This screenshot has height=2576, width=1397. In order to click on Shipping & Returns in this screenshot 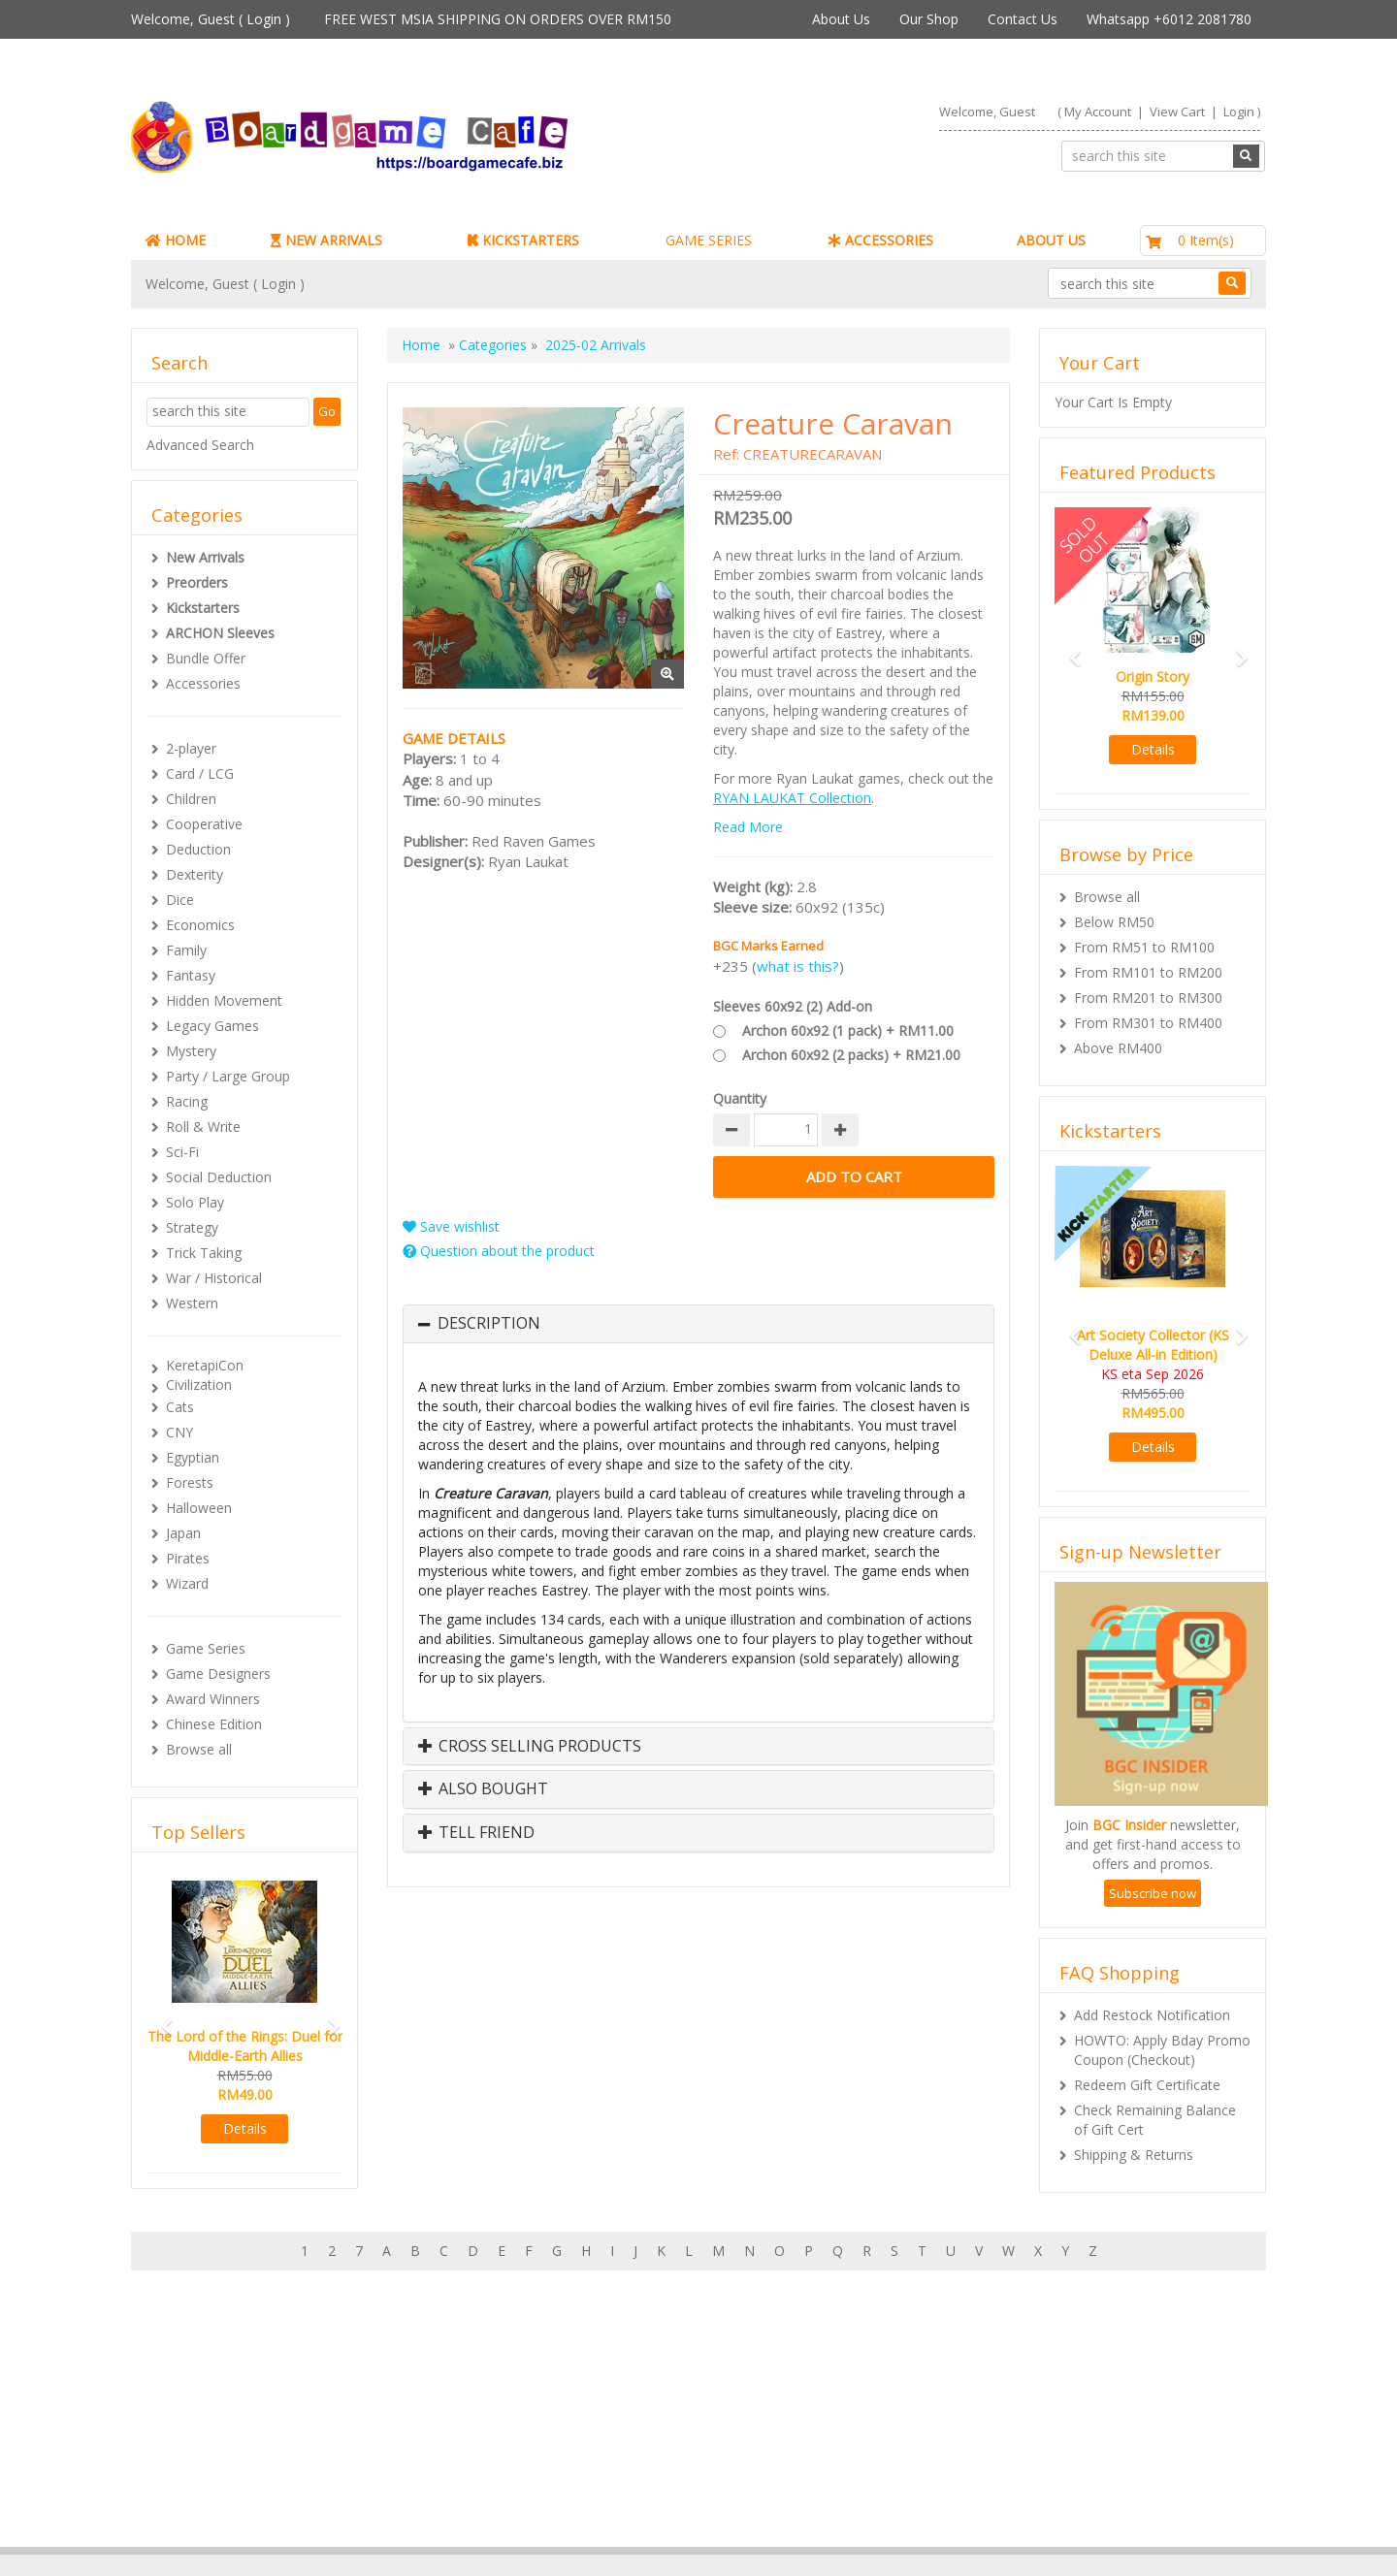, I will do `click(1133, 2154)`.